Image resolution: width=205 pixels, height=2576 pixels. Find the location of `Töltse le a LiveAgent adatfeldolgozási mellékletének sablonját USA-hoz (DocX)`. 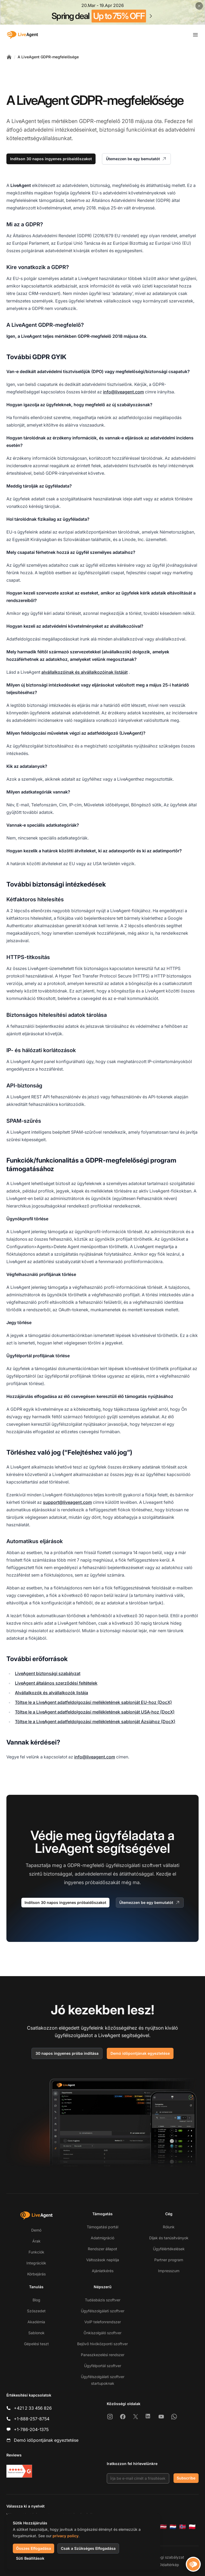

Töltse le a LiveAgent adatfeldolgozási mellékletének sablonját USA-hoz (DocX) is located at coordinates (95, 1712).